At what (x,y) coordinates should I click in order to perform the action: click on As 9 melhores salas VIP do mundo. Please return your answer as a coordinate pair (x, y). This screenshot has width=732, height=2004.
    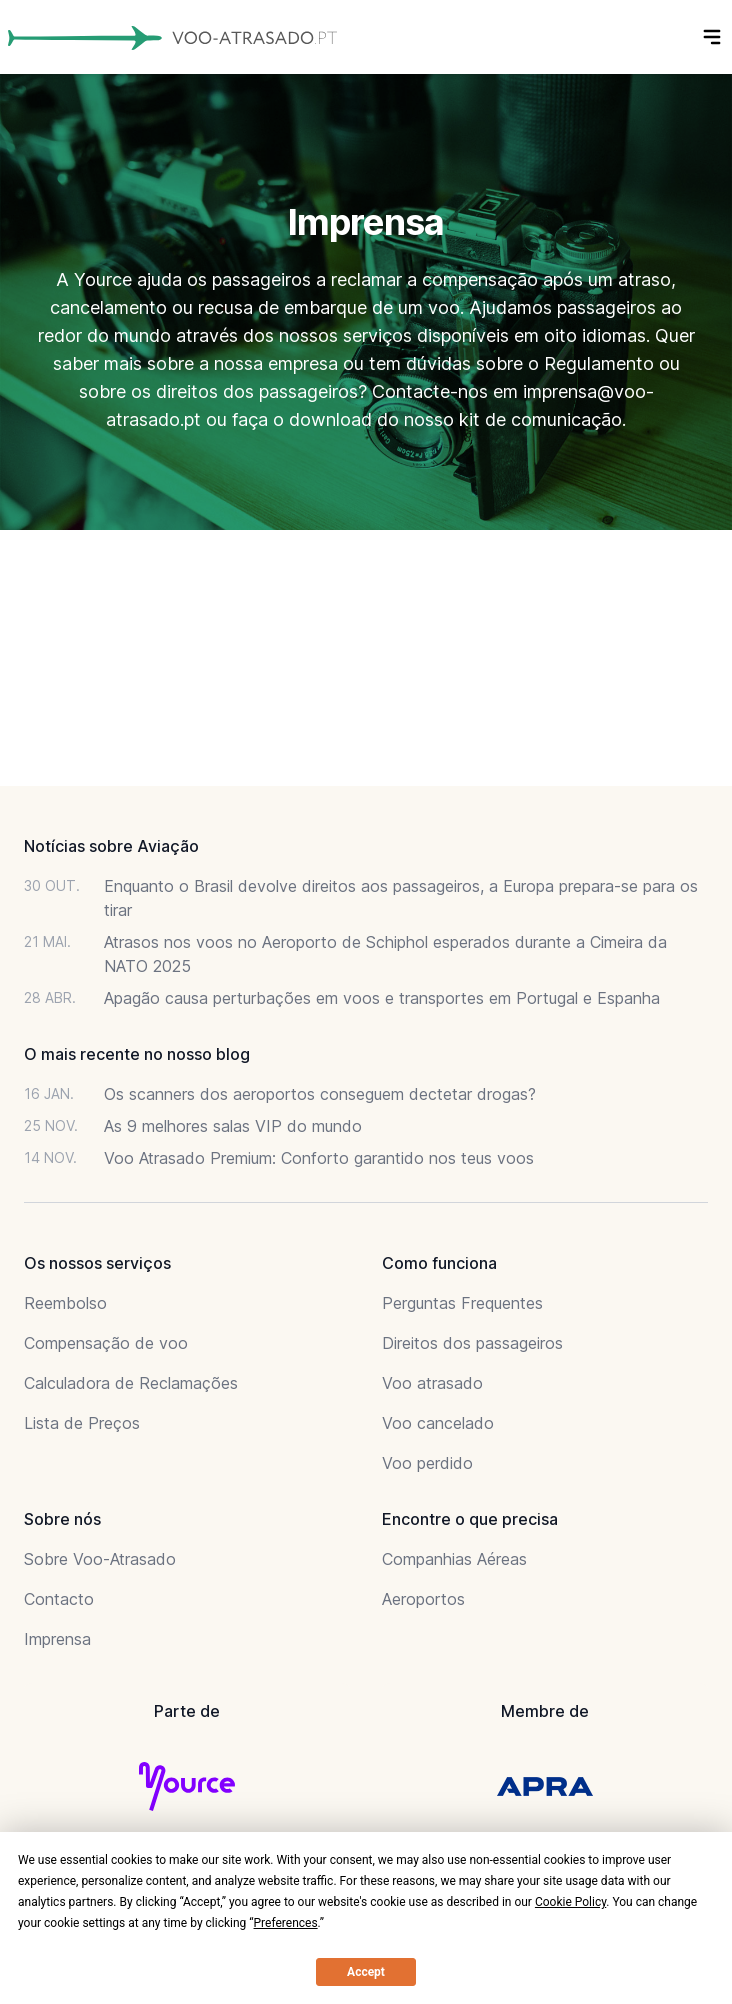
    Looking at the image, I should click on (233, 1126).